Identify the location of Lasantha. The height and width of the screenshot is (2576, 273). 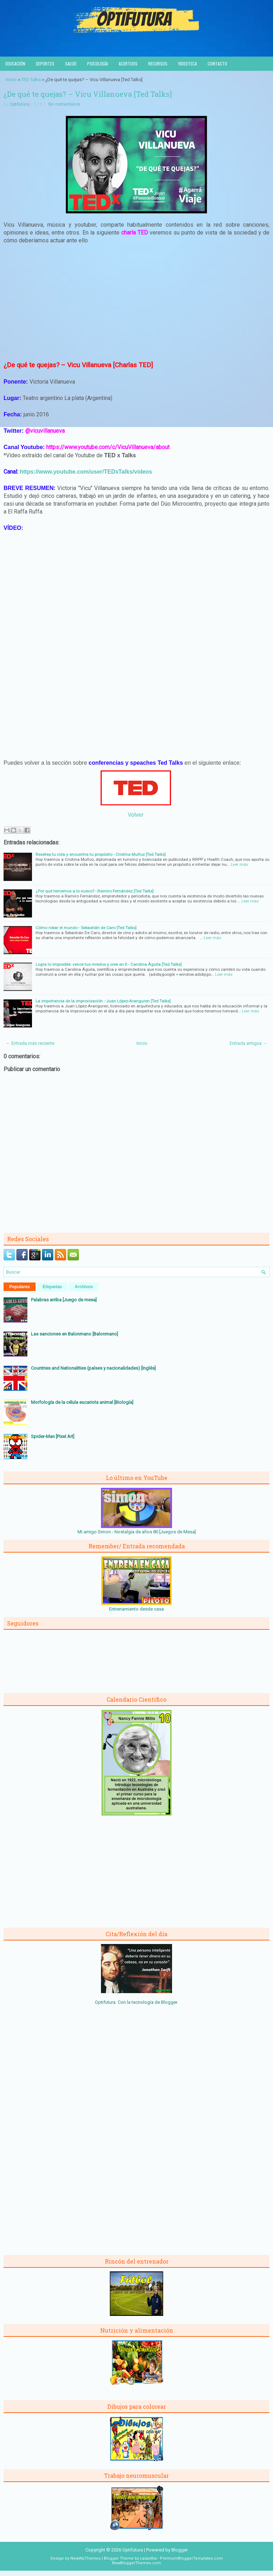
(148, 2558).